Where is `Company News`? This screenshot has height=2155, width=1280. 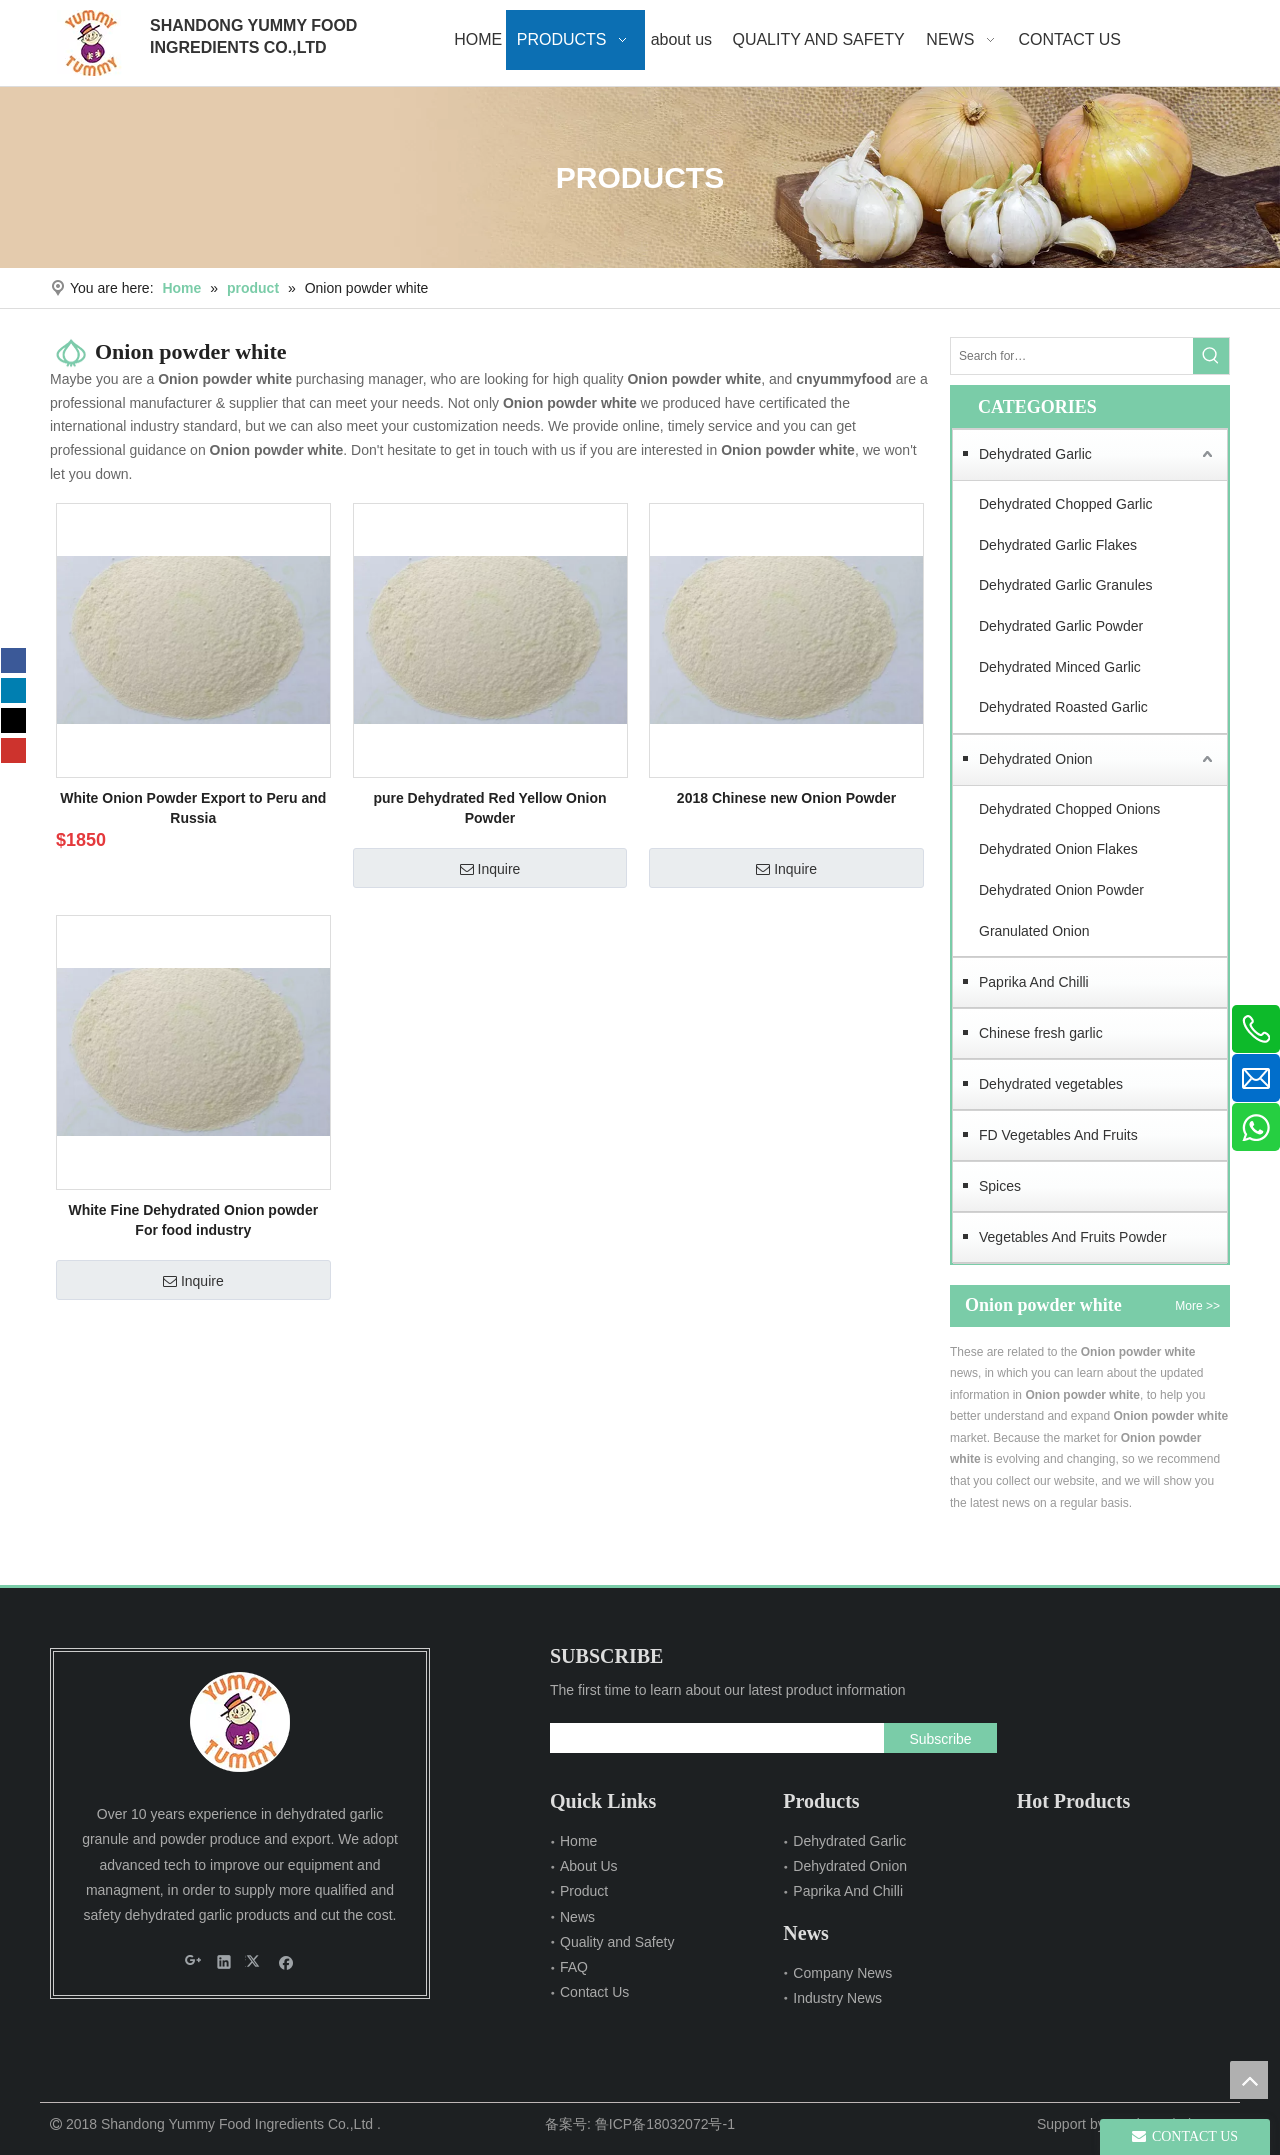
Company News is located at coordinates (842, 1973).